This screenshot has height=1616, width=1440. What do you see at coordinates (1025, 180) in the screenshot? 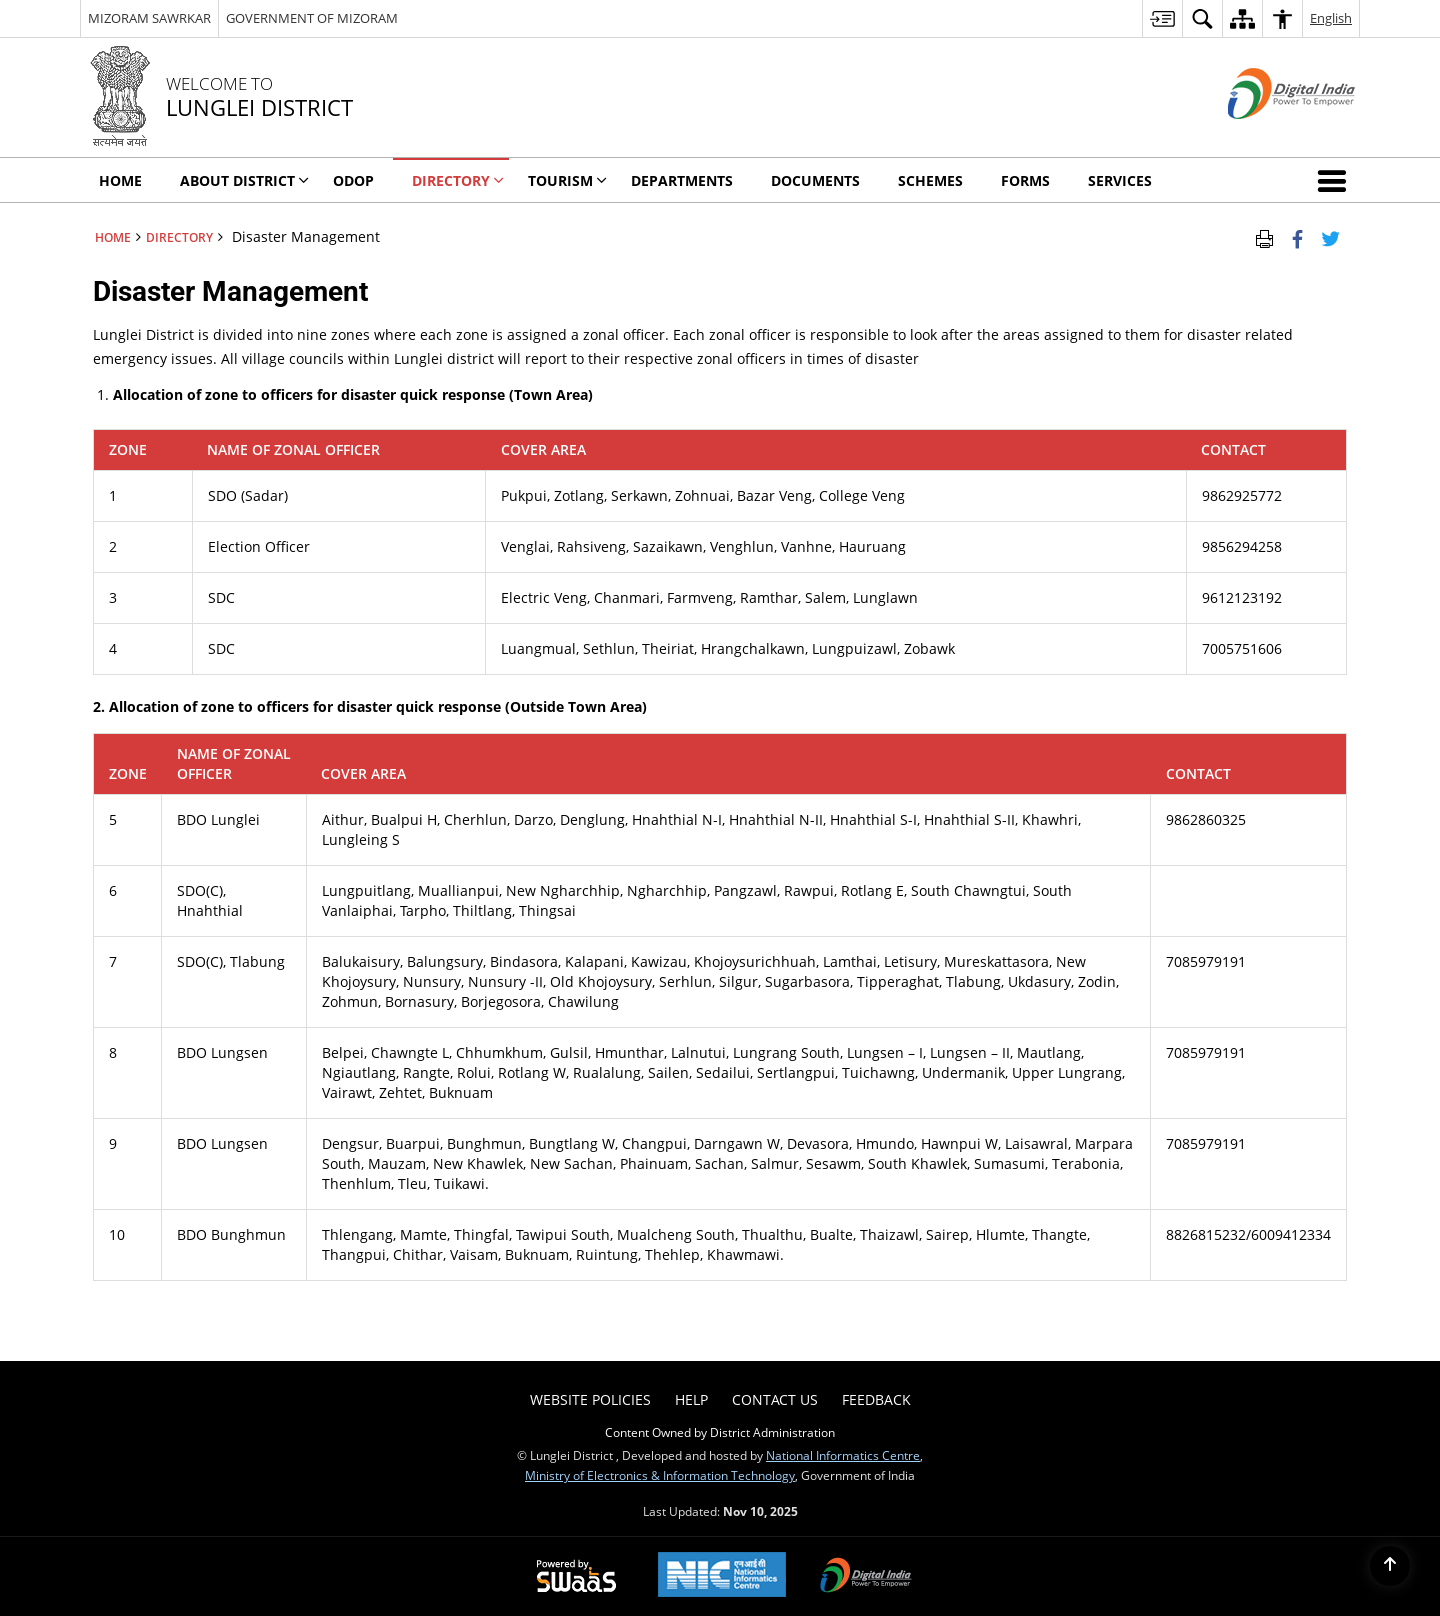
I see `Forms [menuitem]` at bounding box center [1025, 180].